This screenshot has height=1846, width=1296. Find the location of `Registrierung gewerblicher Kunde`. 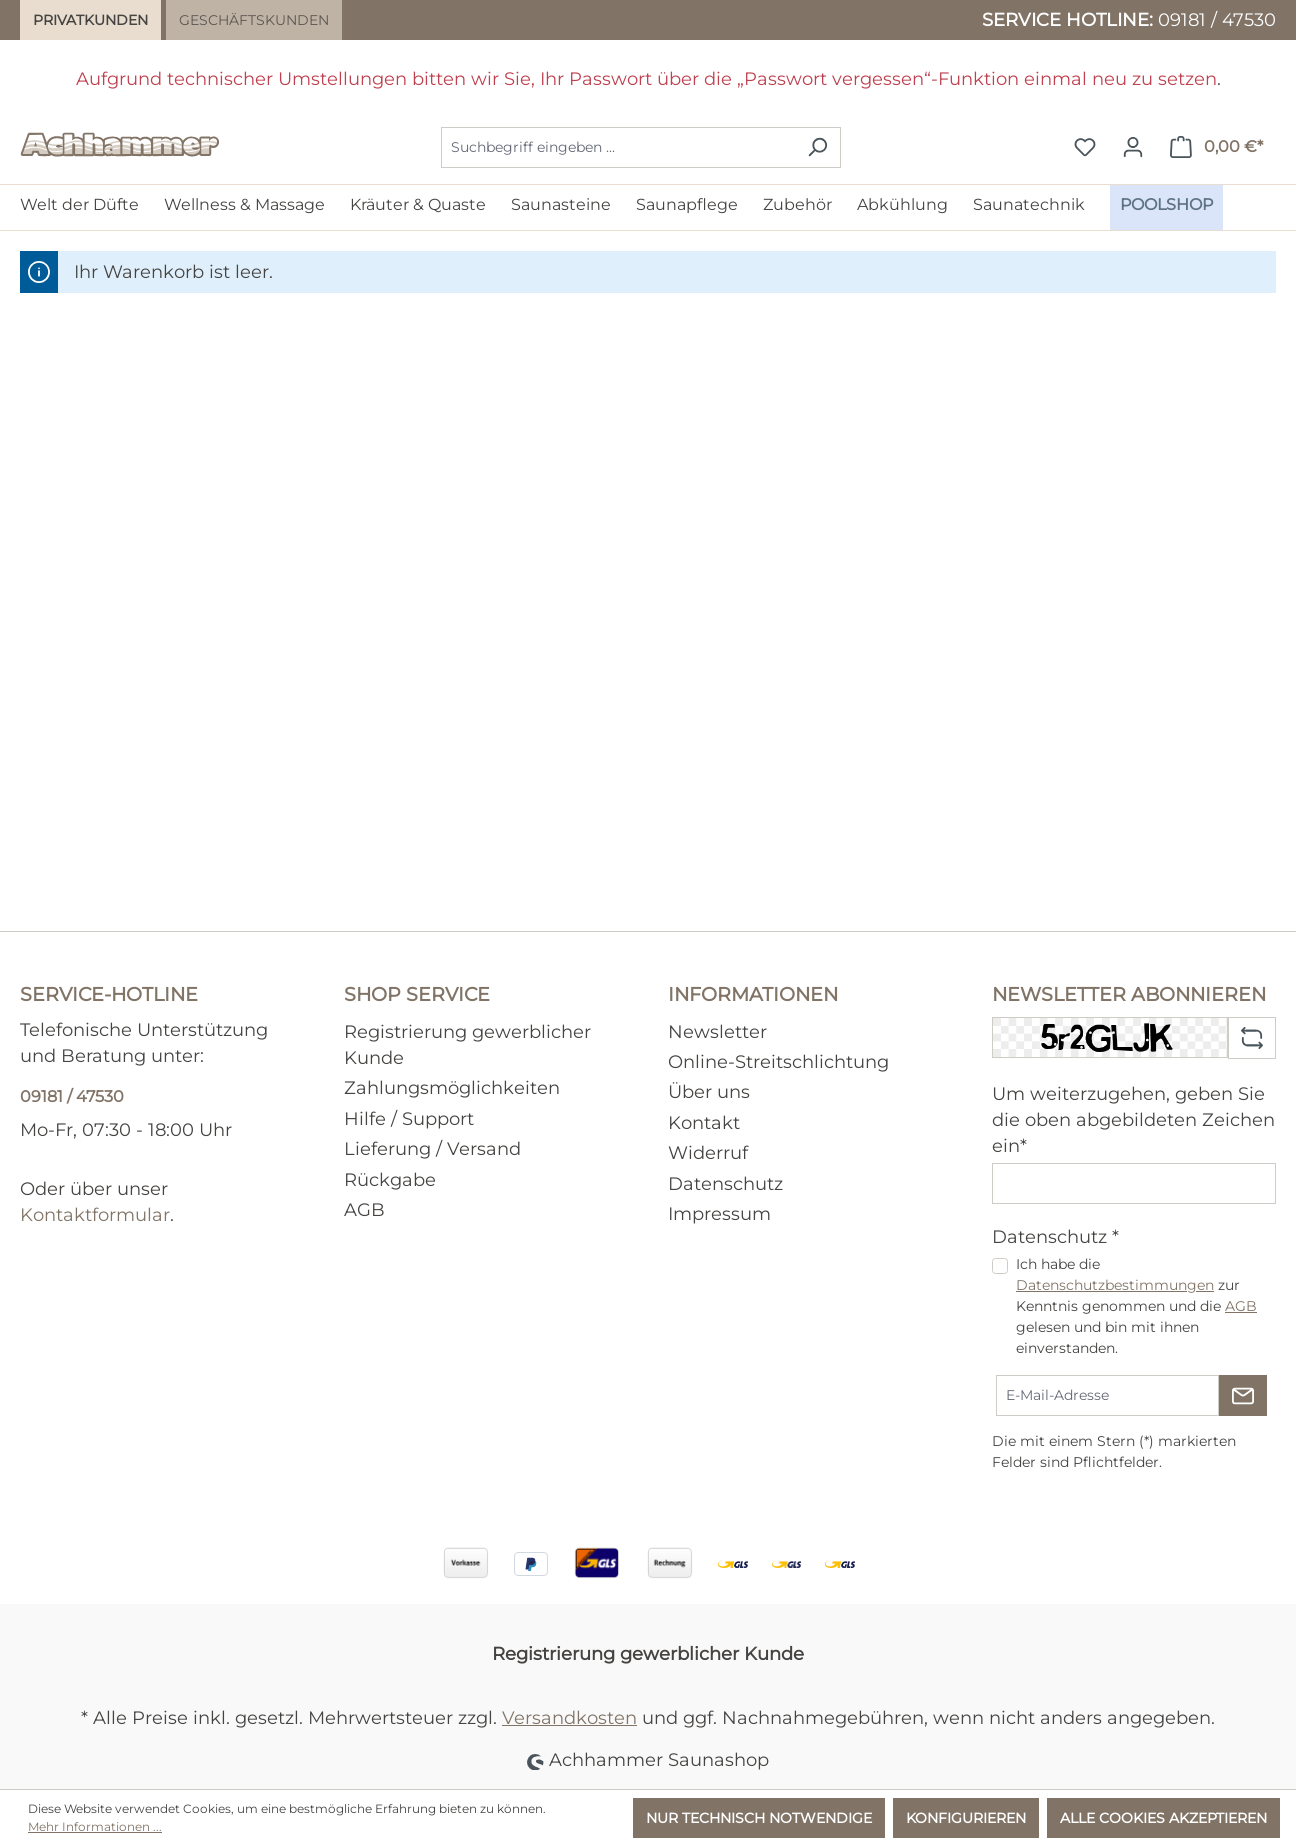

Registrierung gewerblicher Kunde is located at coordinates (648, 1653).